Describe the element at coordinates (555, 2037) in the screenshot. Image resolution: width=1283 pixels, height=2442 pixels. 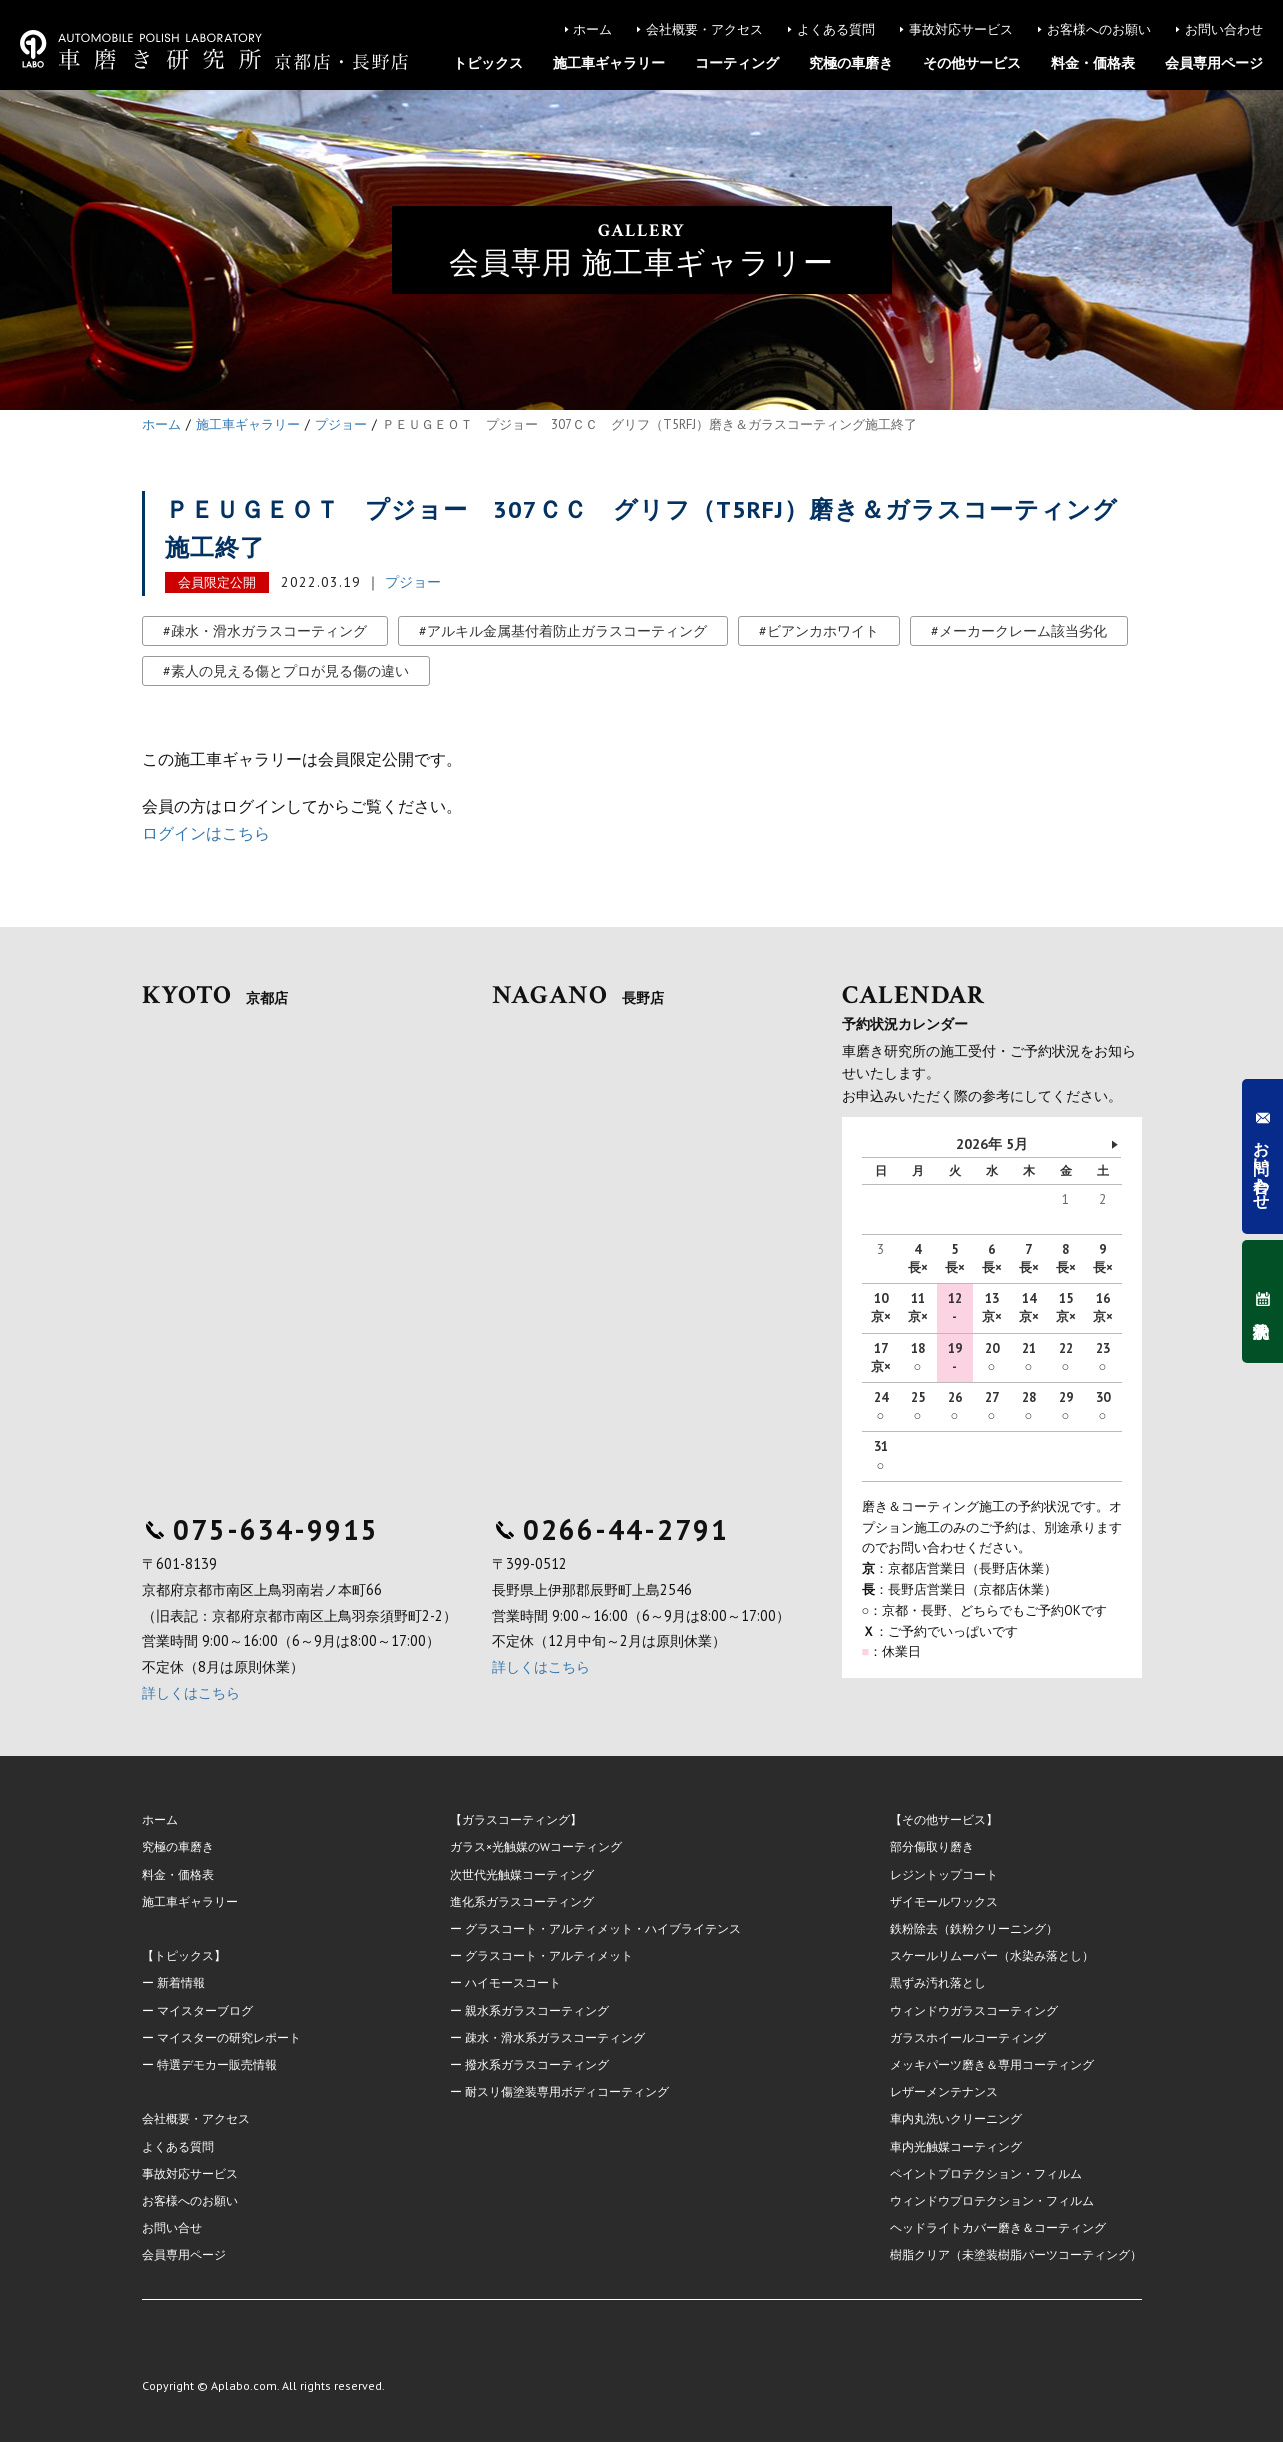
I see `疎水・滑水系ガラスコーティング` at that location.